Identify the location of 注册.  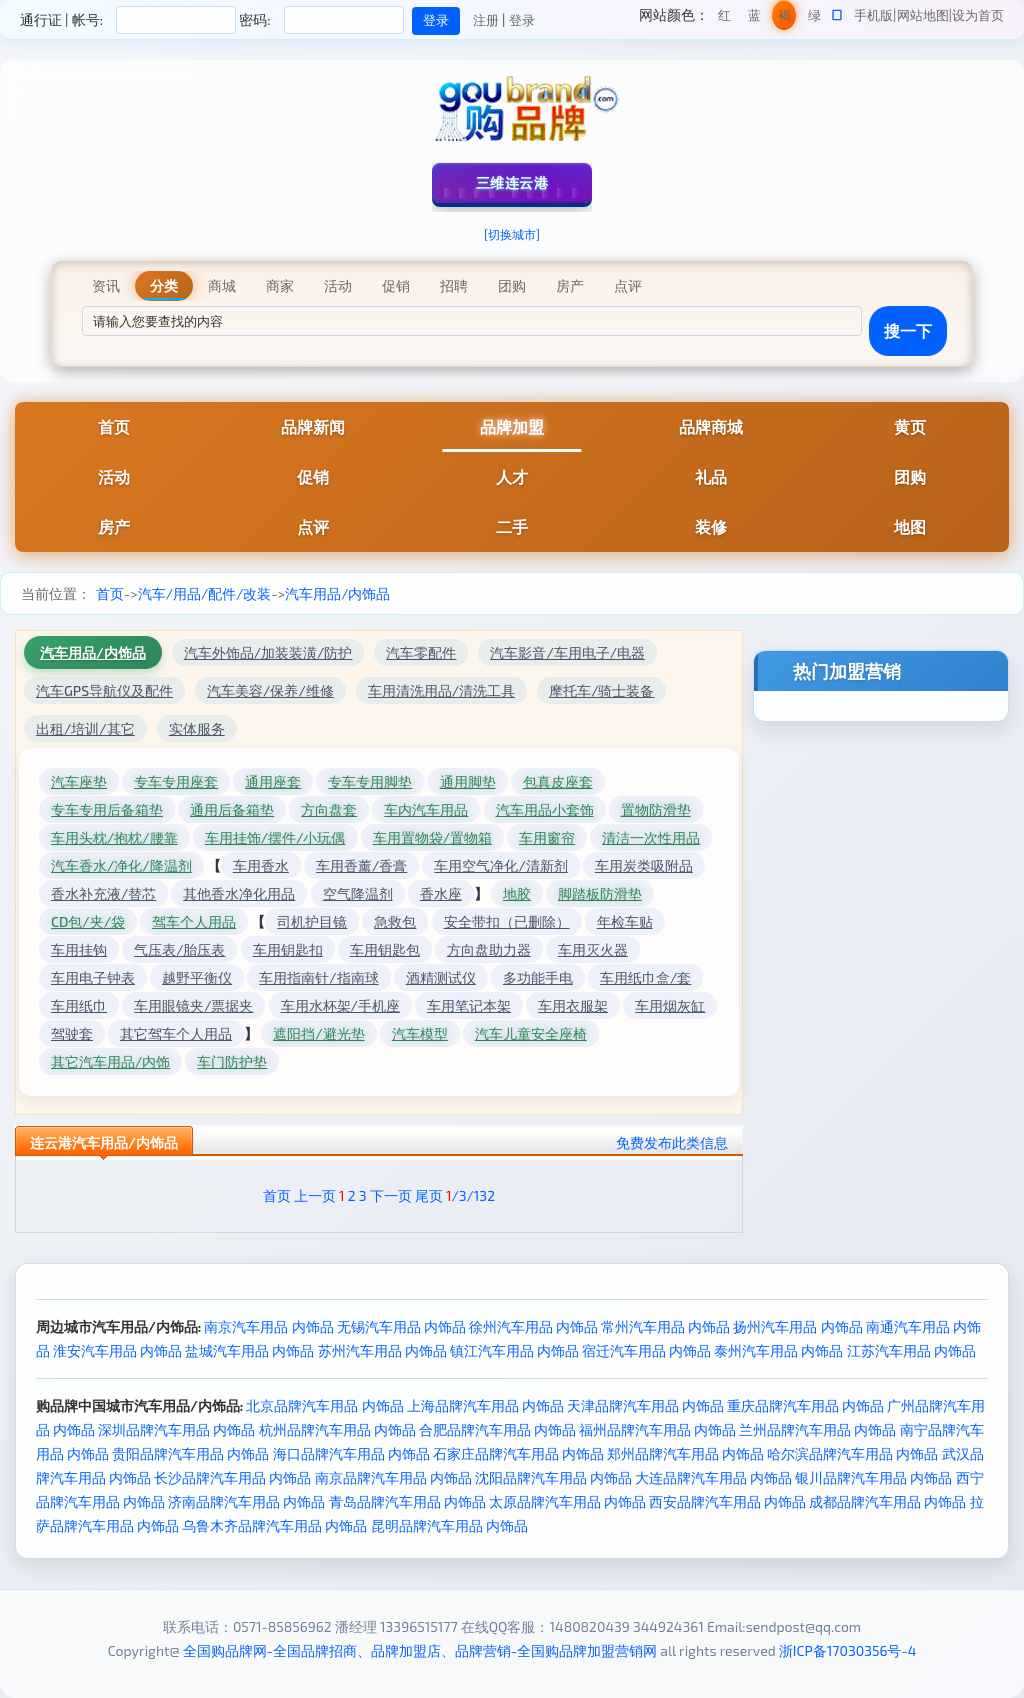
(486, 20).